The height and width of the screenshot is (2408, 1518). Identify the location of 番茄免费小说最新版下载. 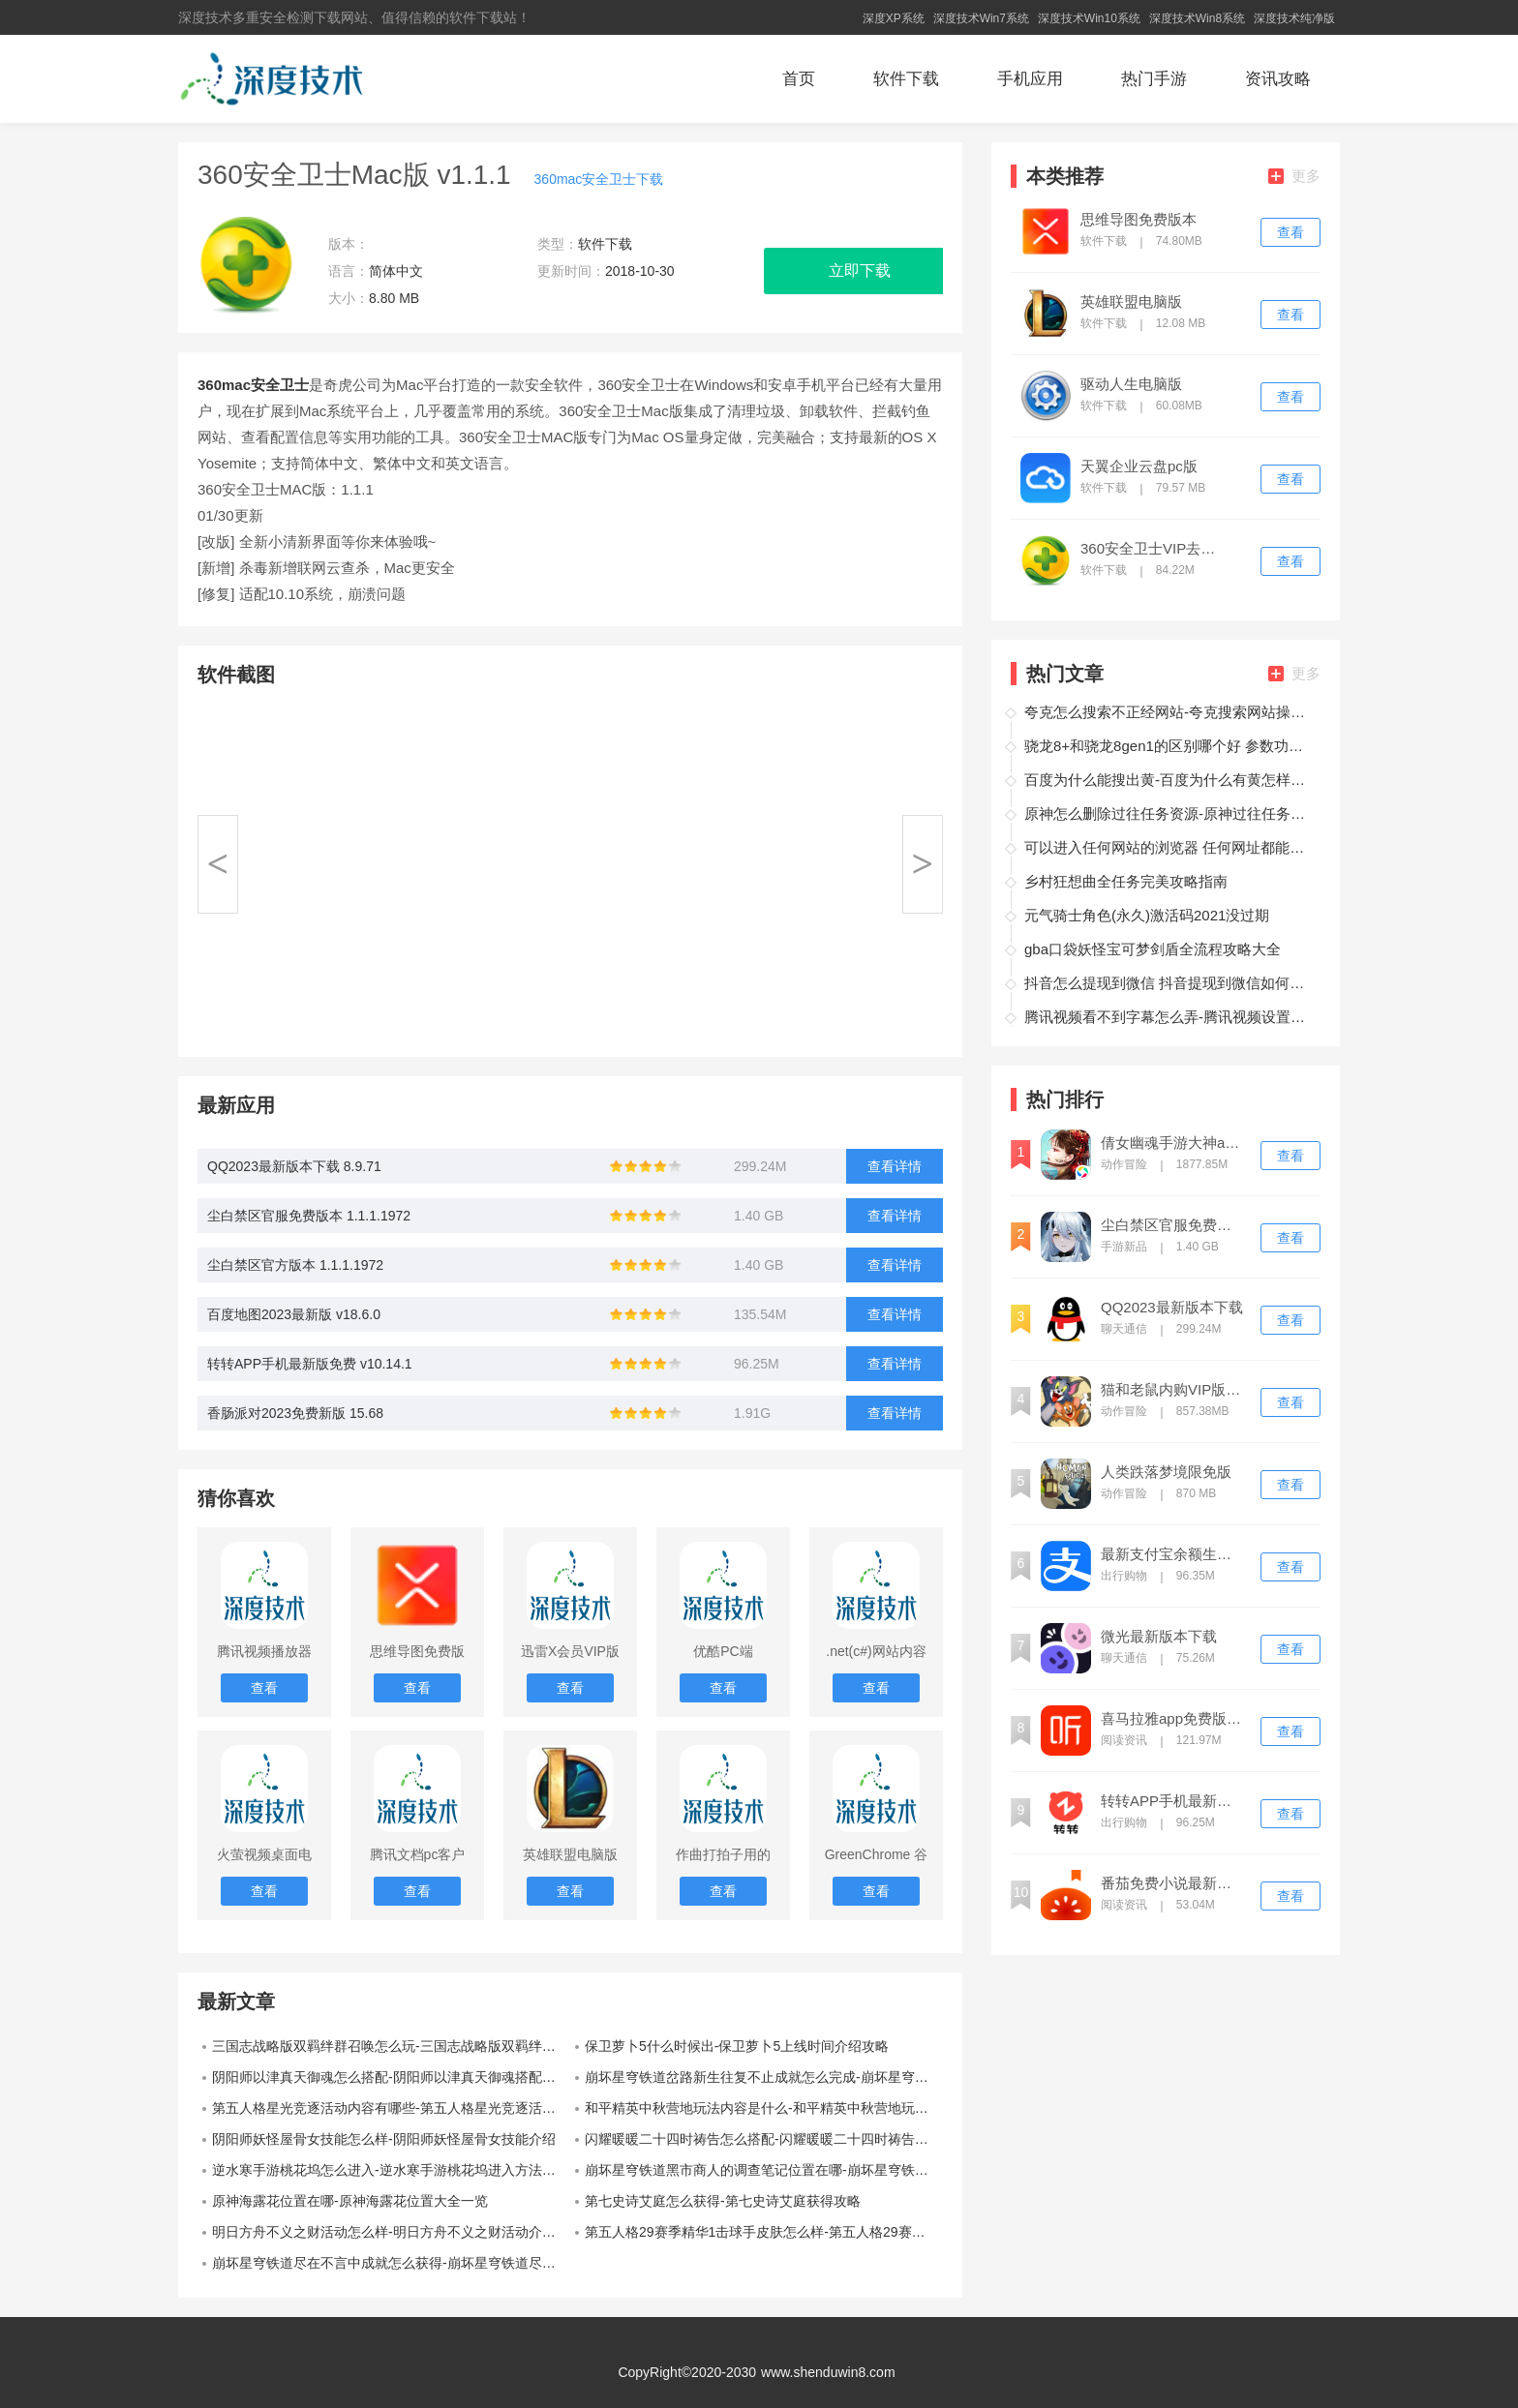
(1172, 1883).